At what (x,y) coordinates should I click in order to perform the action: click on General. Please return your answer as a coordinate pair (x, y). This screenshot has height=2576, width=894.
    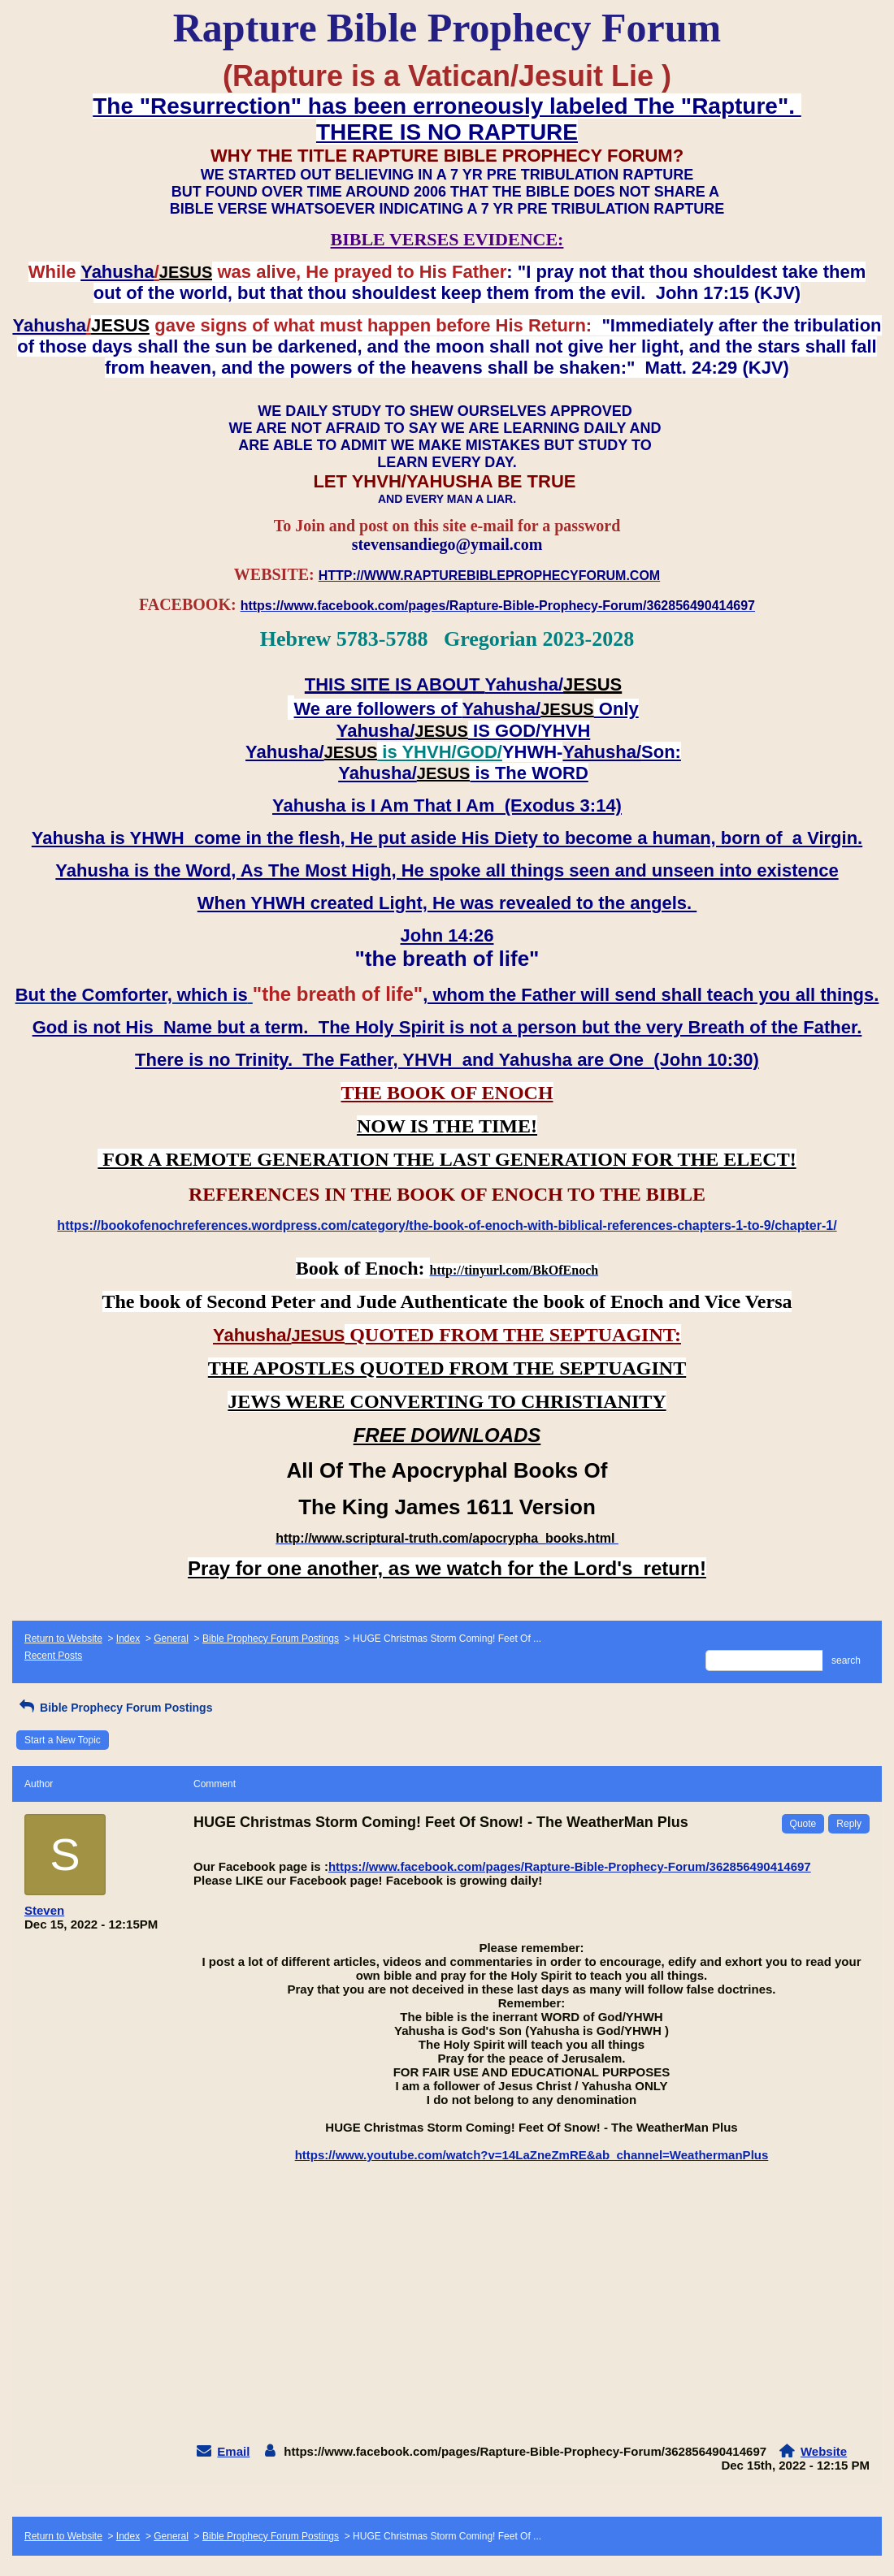
    Looking at the image, I should click on (171, 1638).